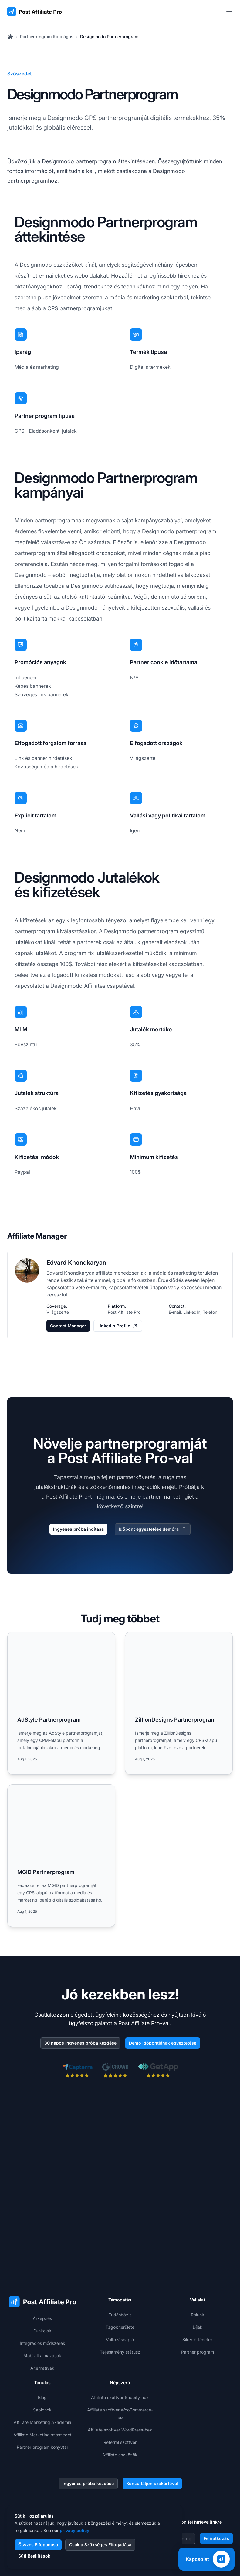  What do you see at coordinates (197, 2265) in the screenshot?
I see `Sikertörténetek` at bounding box center [197, 2265].